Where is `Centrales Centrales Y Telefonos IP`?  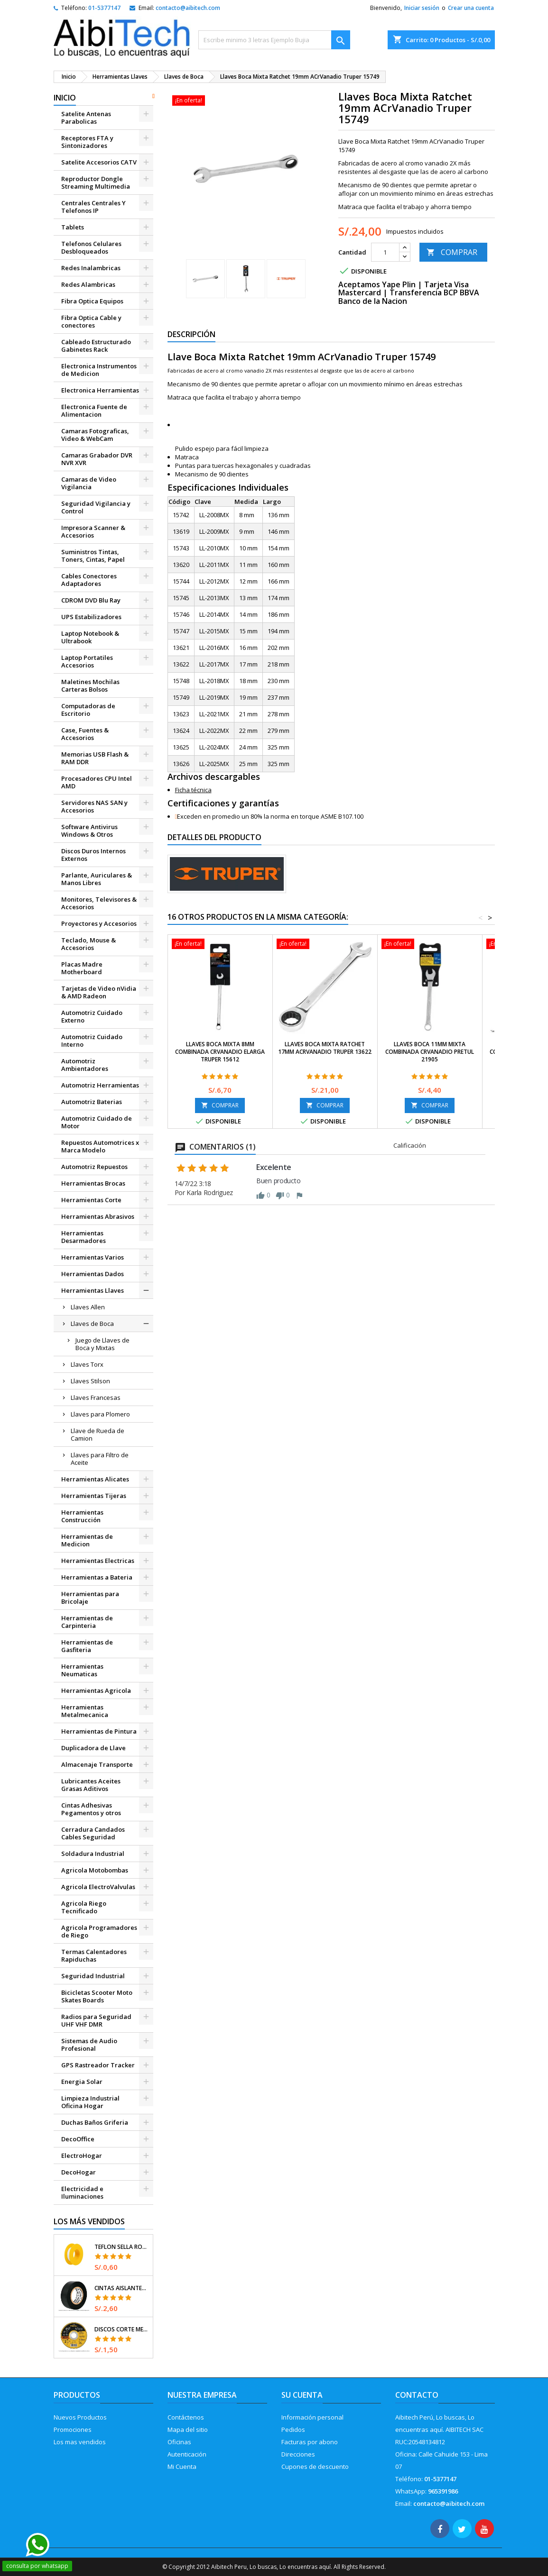
Centrales Centrales Y Telefonos IP is located at coordinates (93, 207).